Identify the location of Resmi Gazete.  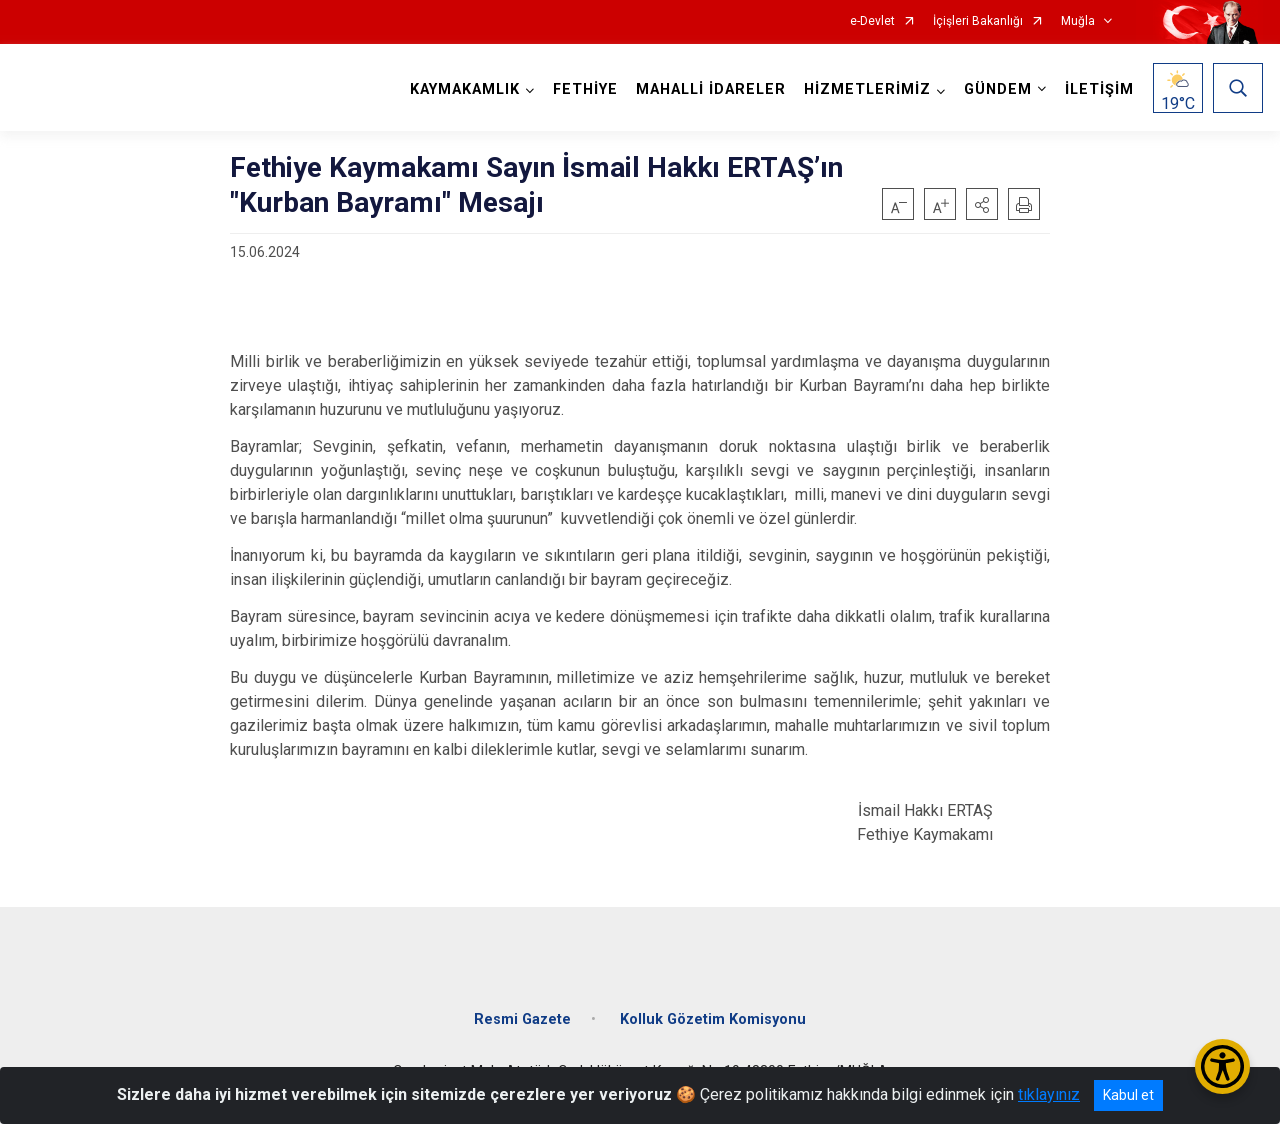
(522, 1019).